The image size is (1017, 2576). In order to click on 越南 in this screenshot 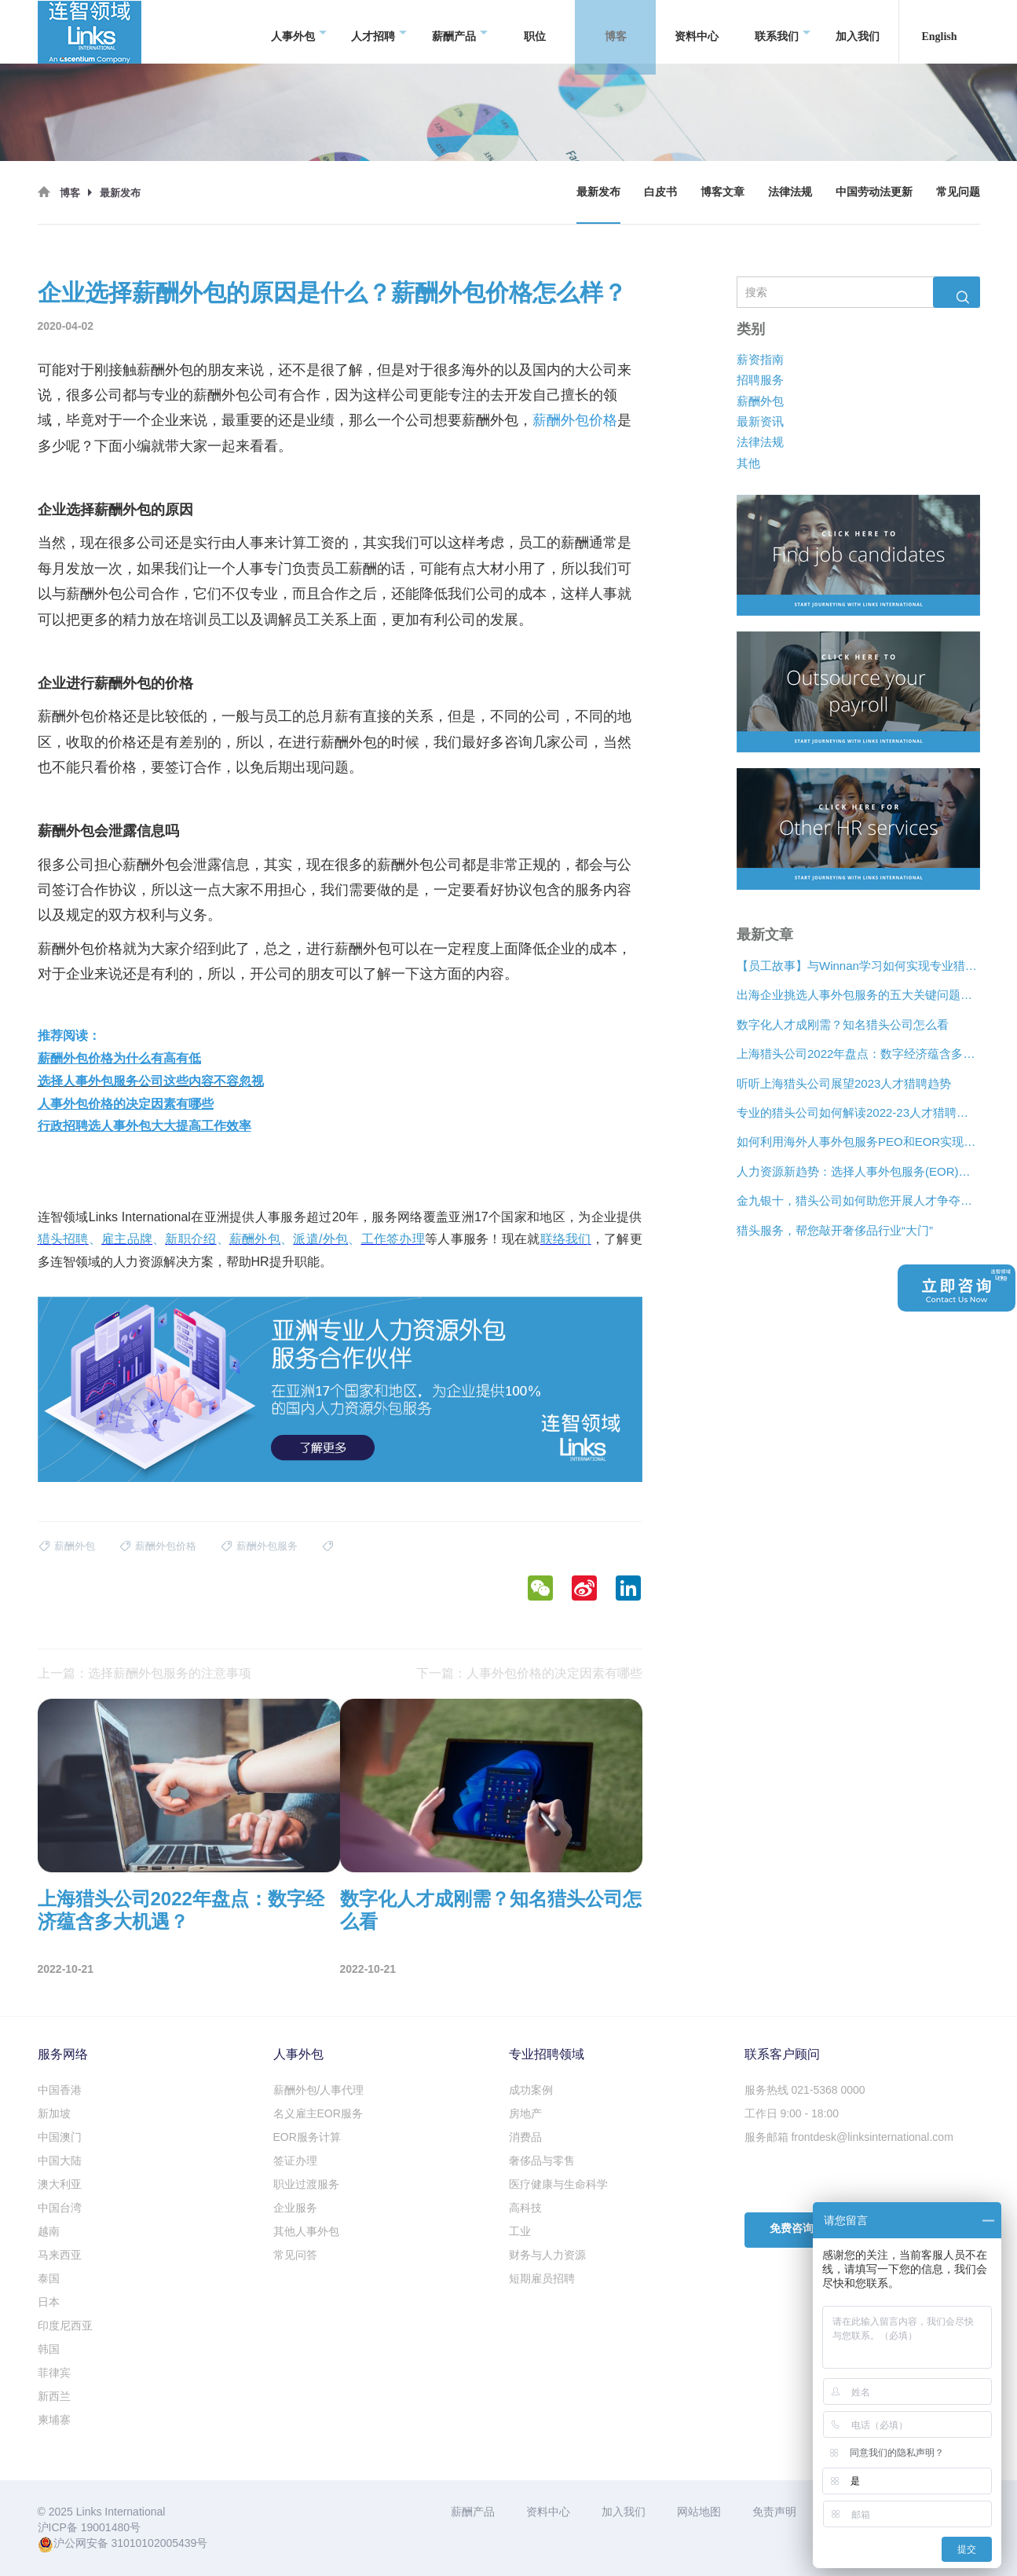, I will do `click(49, 2231)`.